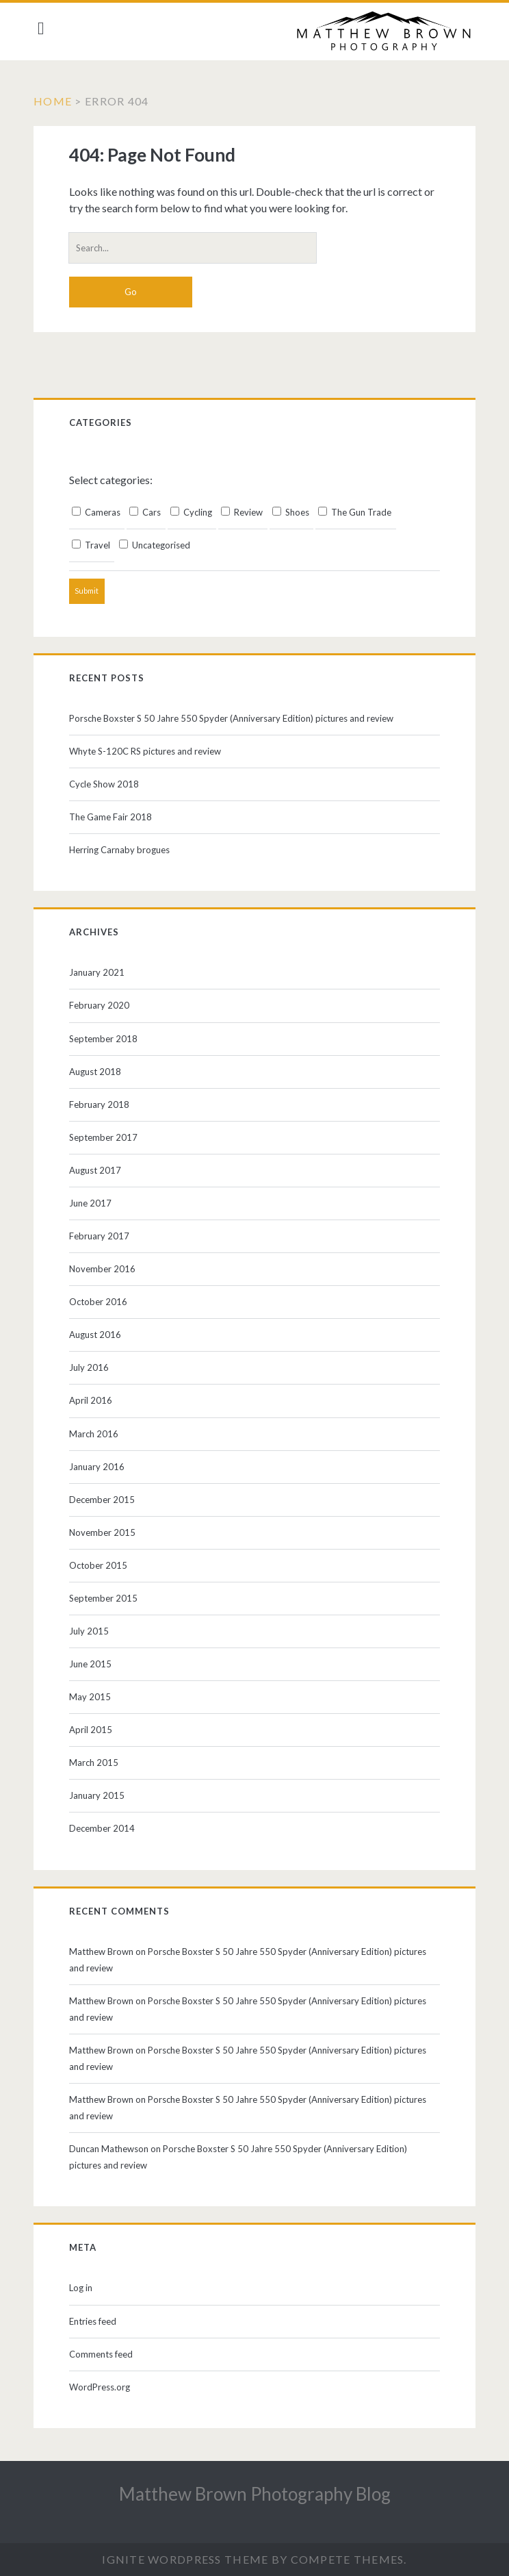 The width and height of the screenshot is (509, 2576). What do you see at coordinates (107, 1038) in the screenshot?
I see `September 2018` at bounding box center [107, 1038].